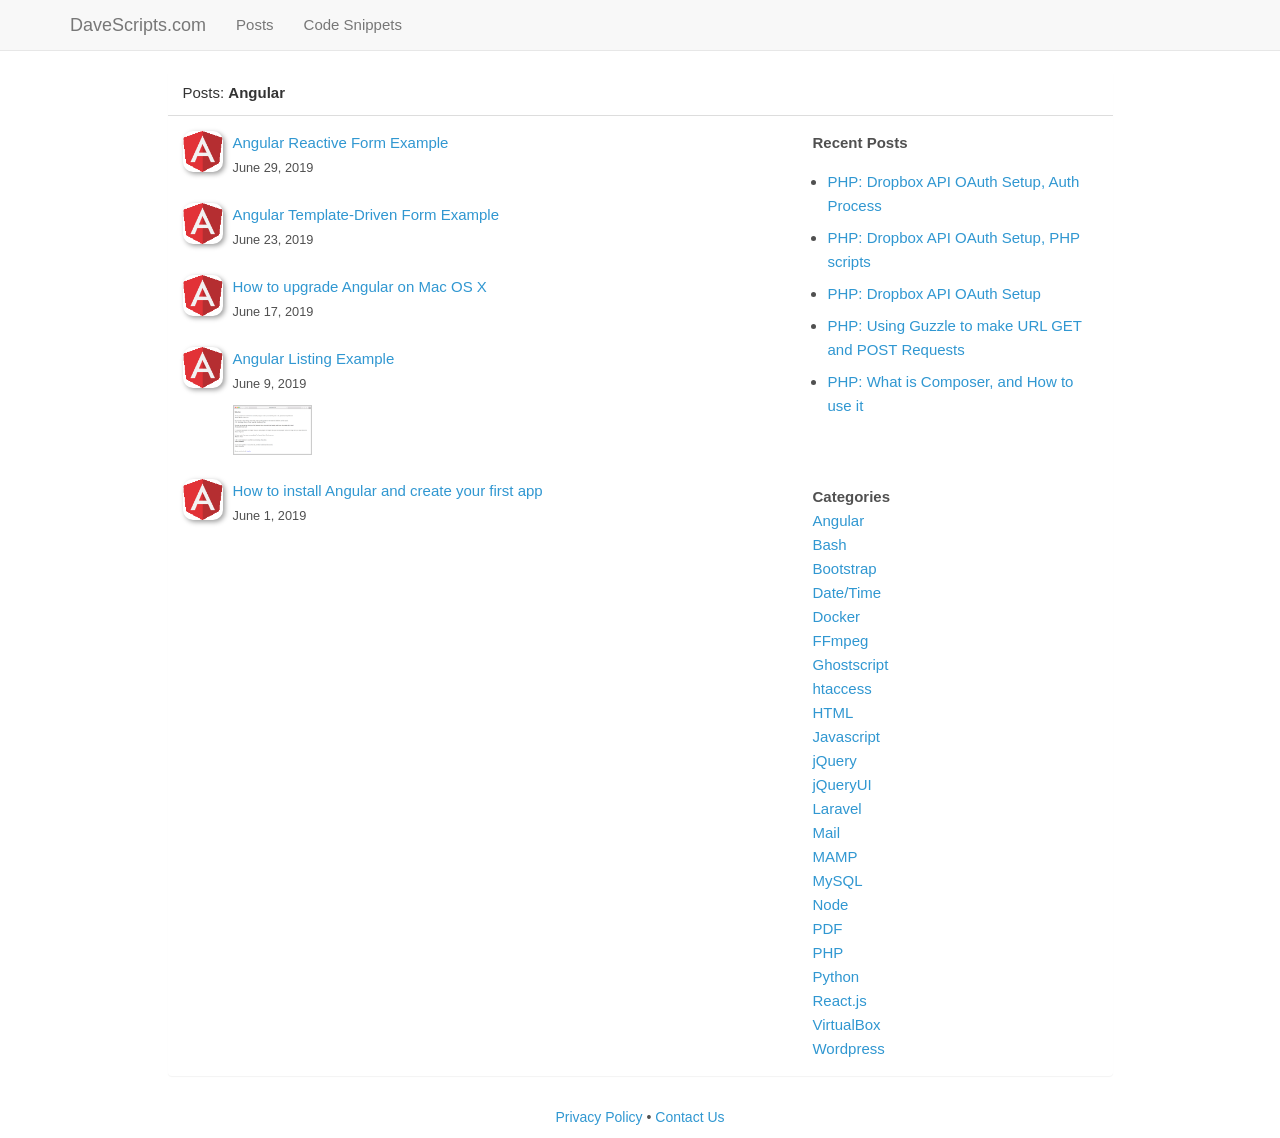 The image size is (1280, 1138). What do you see at coordinates (262, 23) in the screenshot?
I see `Posts` at bounding box center [262, 23].